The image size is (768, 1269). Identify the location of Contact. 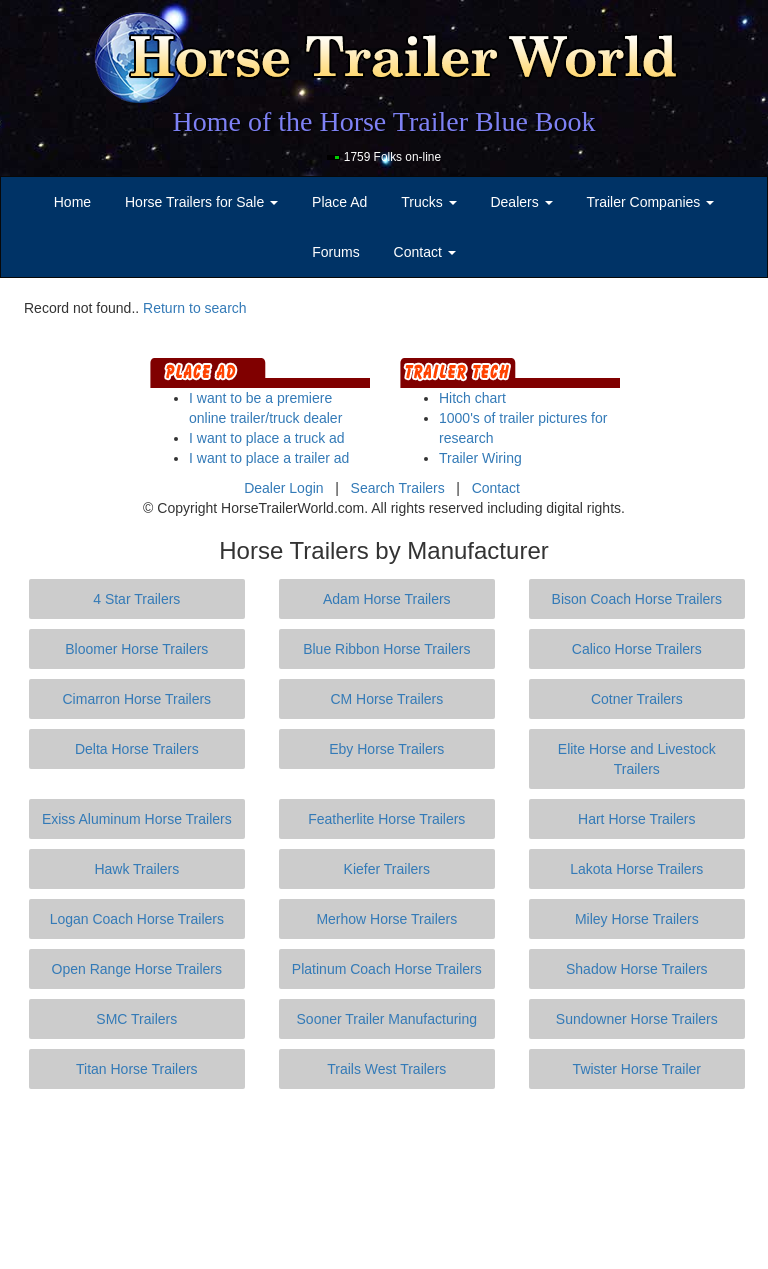
(496, 488).